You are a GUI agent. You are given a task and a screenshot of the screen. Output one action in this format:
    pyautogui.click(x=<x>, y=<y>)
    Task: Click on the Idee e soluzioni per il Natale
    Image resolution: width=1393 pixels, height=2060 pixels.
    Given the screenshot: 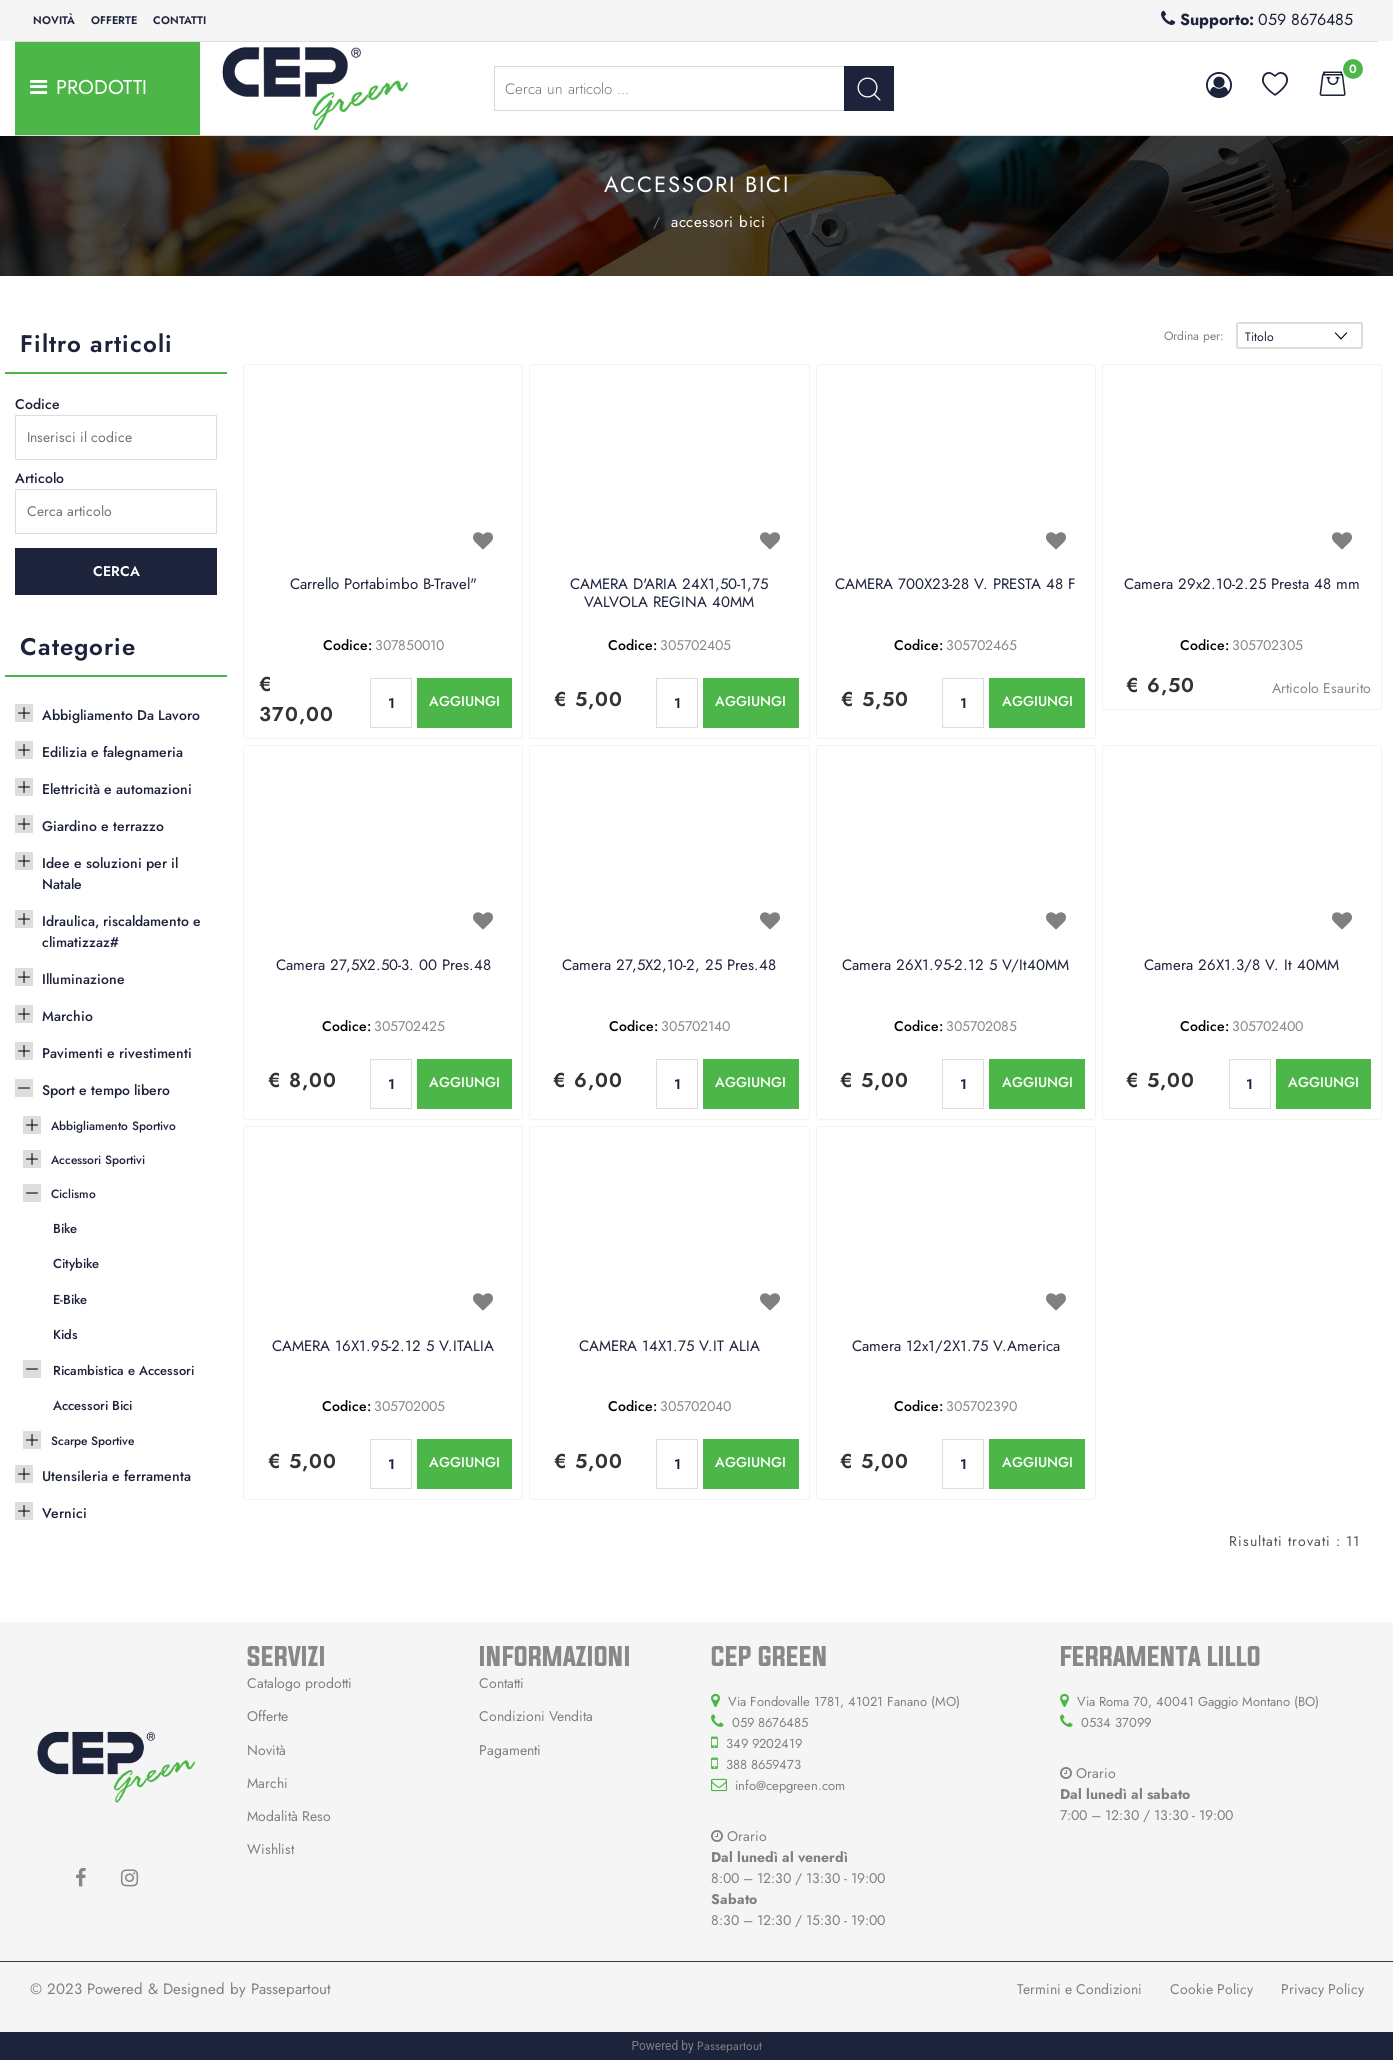 What is the action you would take?
    pyautogui.click(x=110, y=873)
    